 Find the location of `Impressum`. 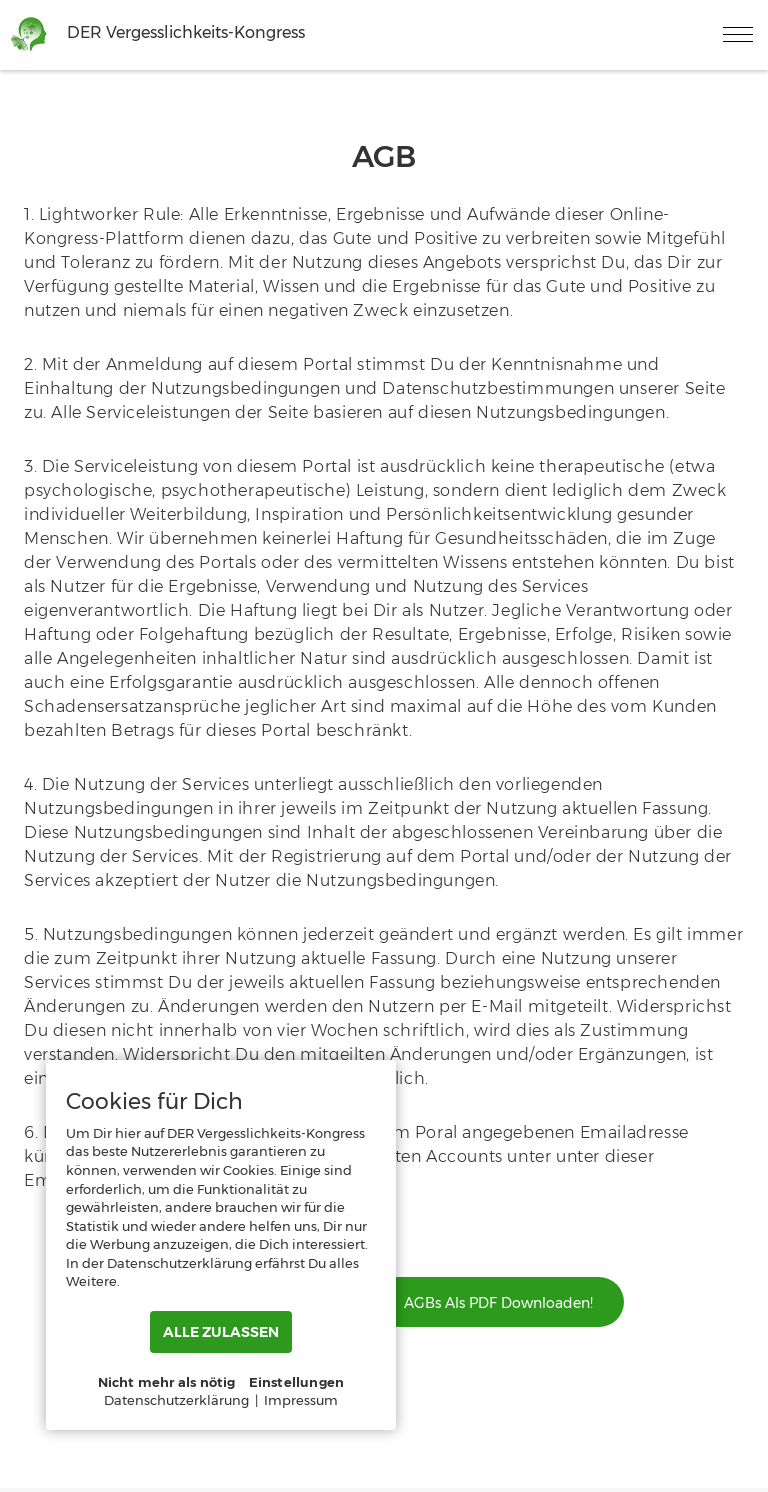

Impressum is located at coordinates (301, 1400).